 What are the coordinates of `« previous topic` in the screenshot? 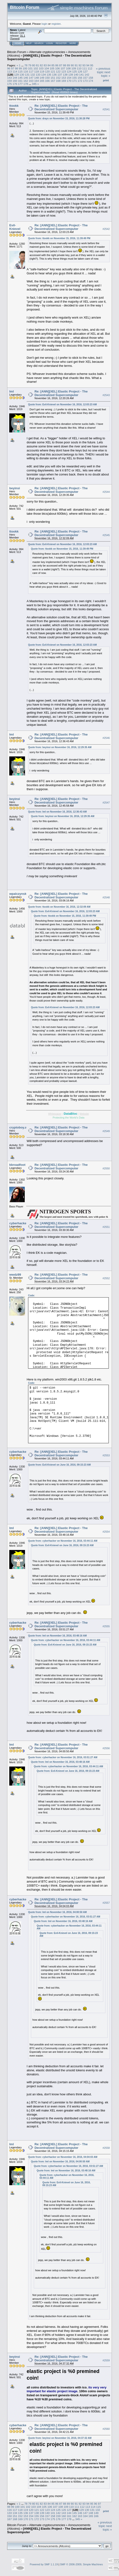 It's located at (103, 70).